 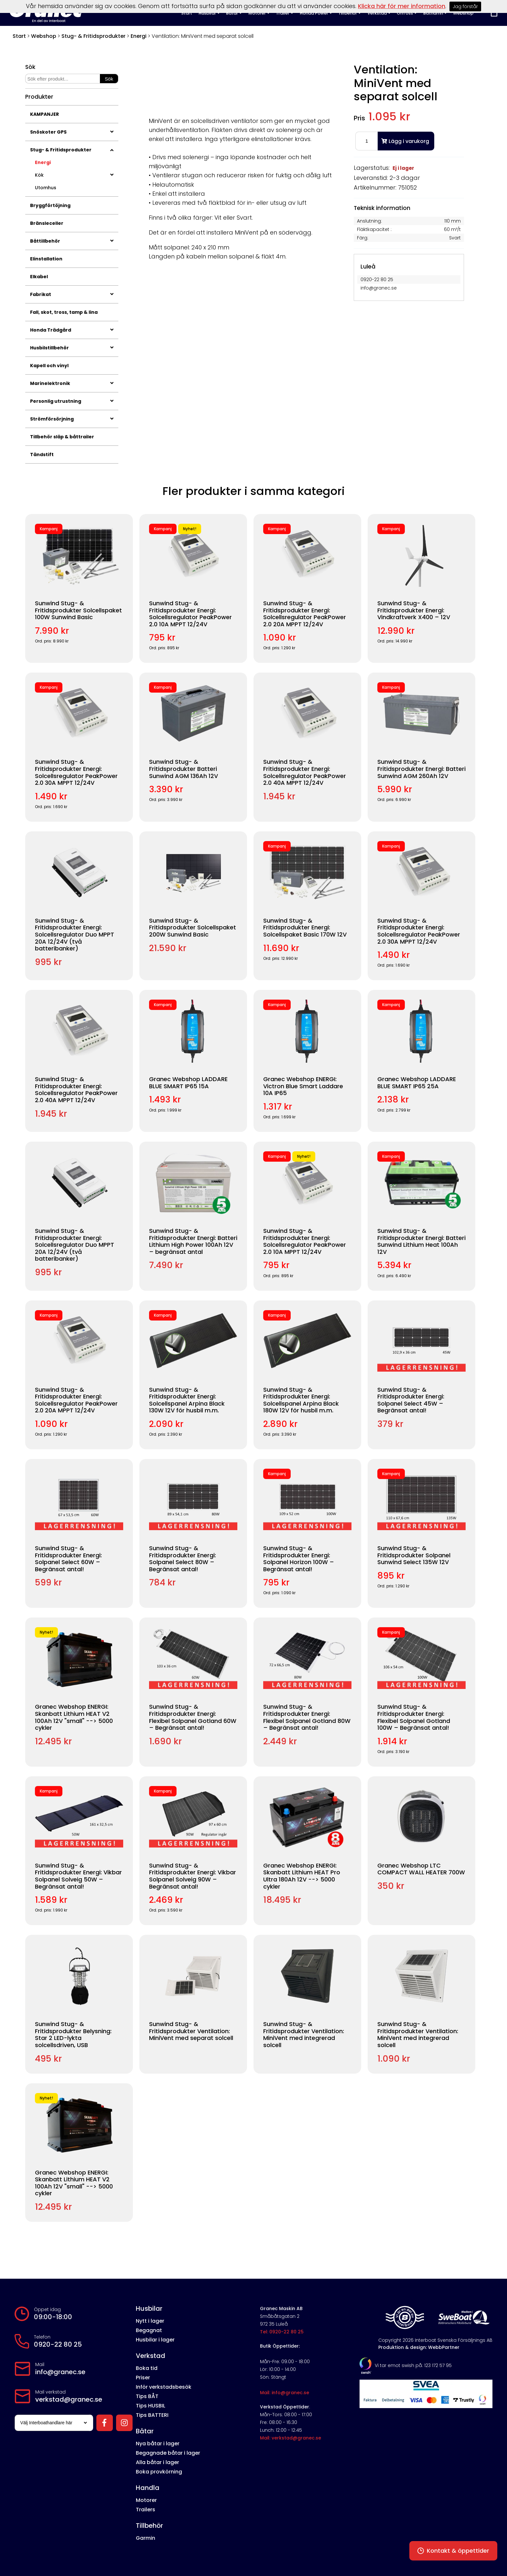 What do you see at coordinates (147, 2488) in the screenshot?
I see `Handla` at bounding box center [147, 2488].